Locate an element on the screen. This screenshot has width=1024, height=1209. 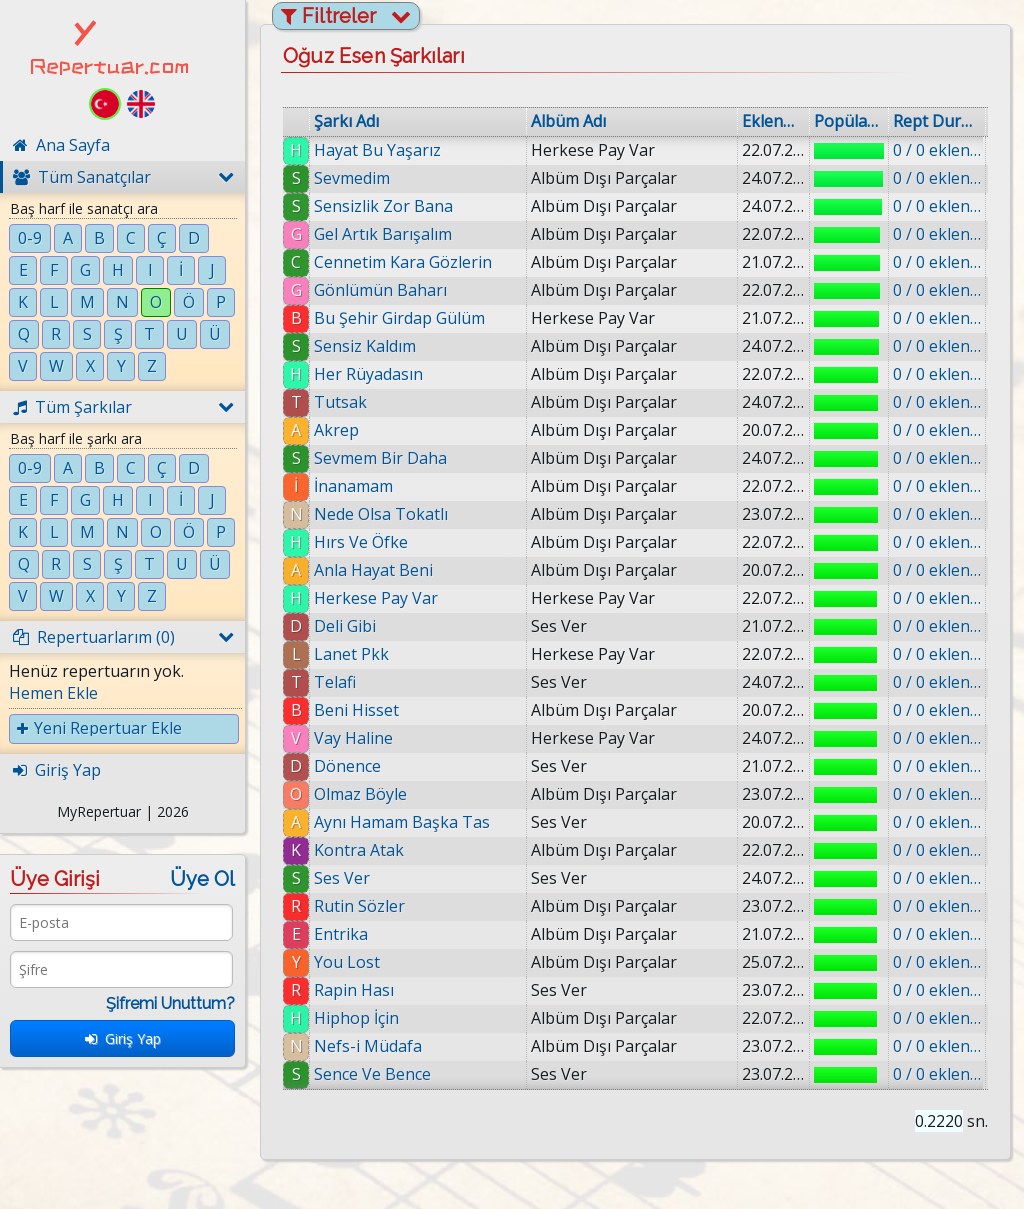
Cennetim Kara Gözlerin is located at coordinates (403, 262).